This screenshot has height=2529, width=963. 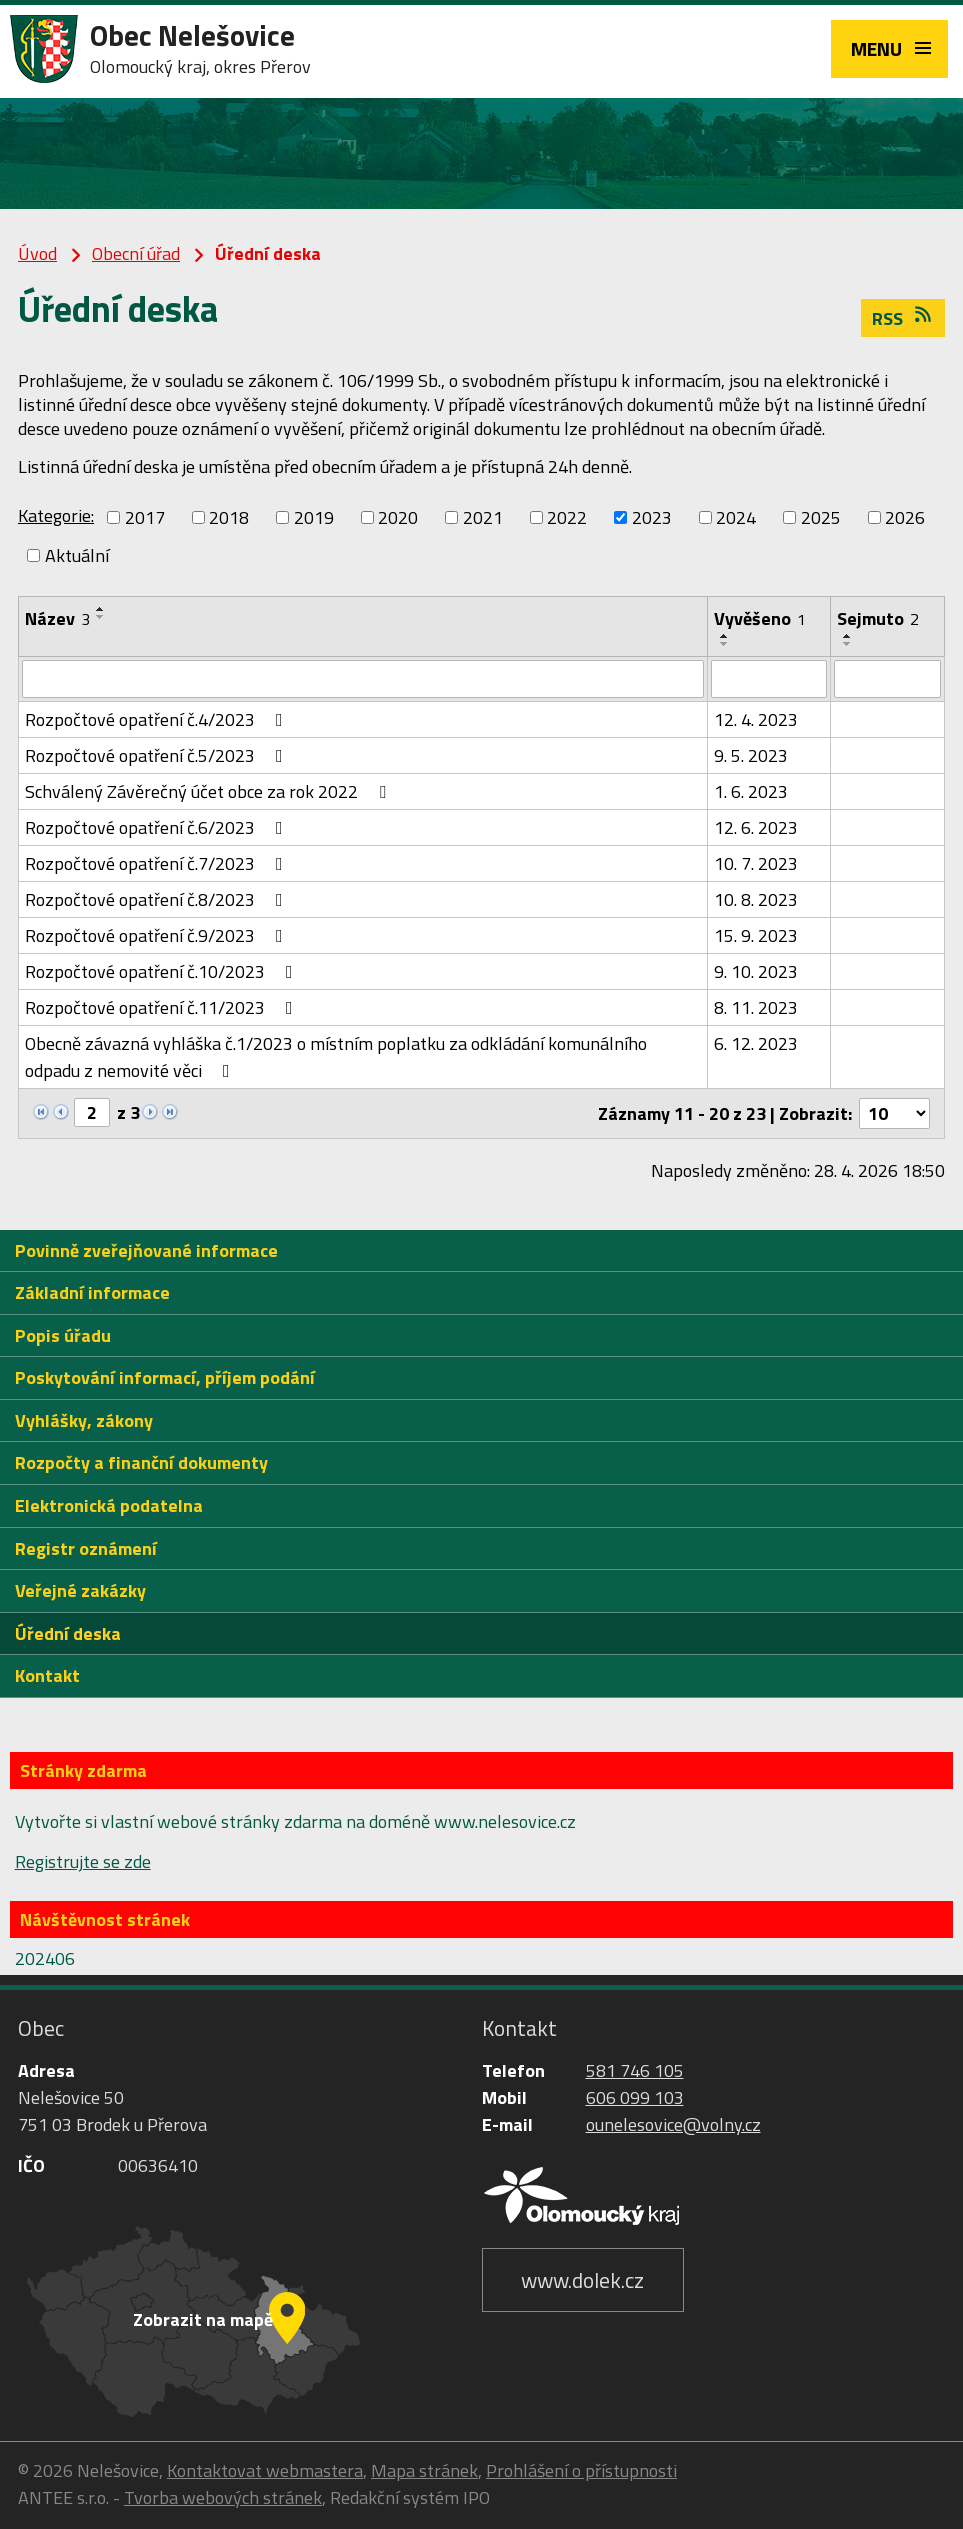 I want to click on Mapa stránek, so click(x=424, y=2470).